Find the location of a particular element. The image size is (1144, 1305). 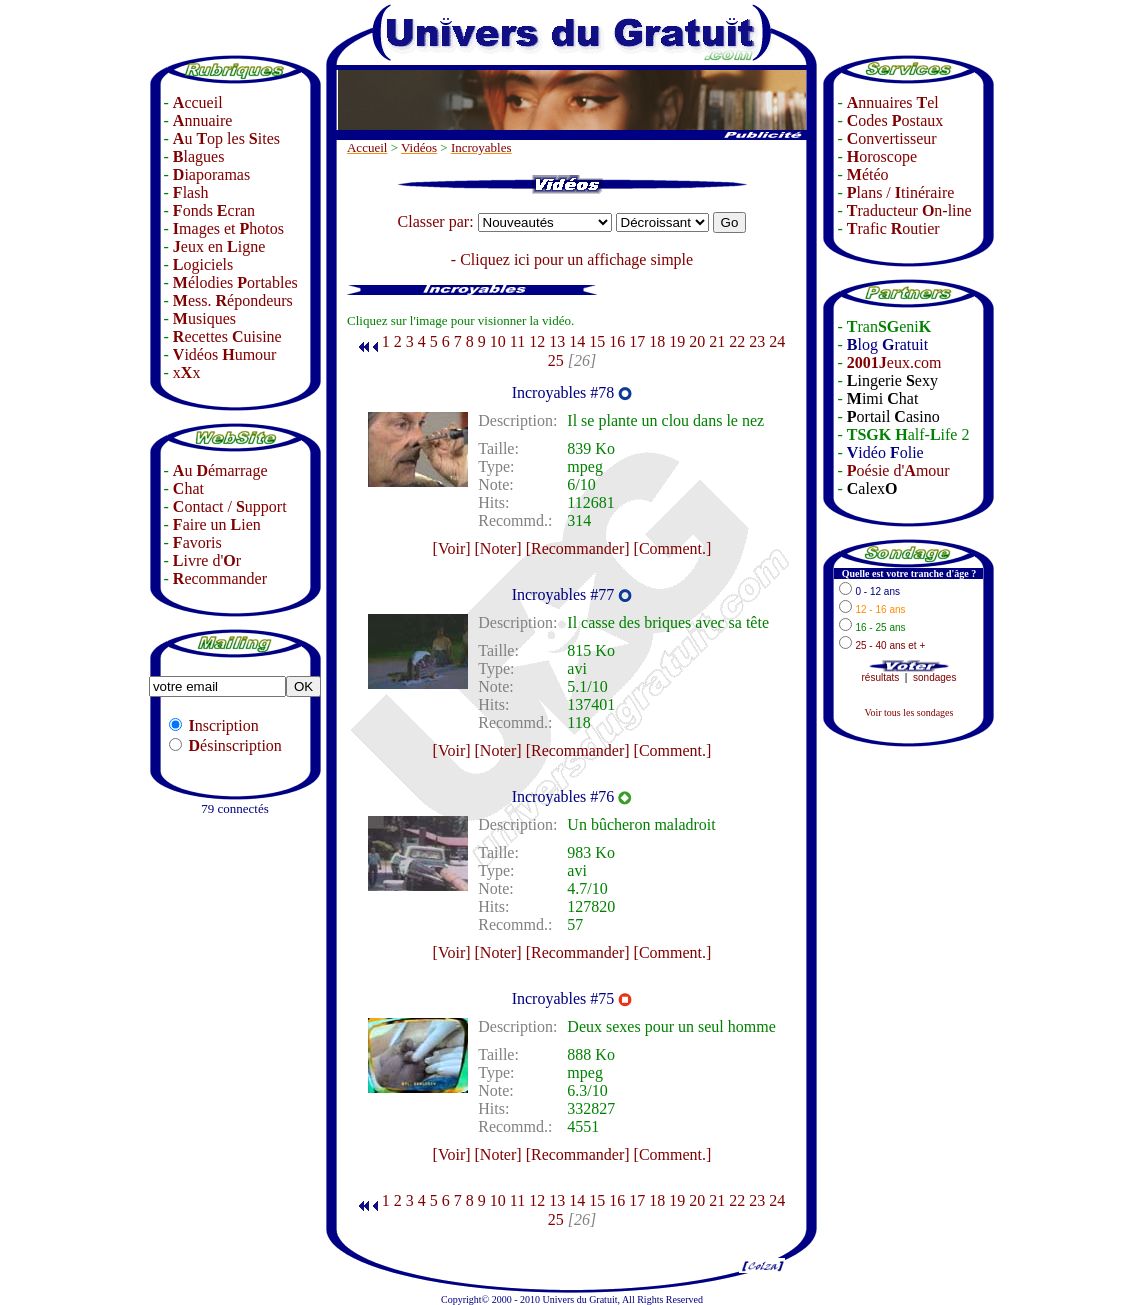

ecommander is located at coordinates (220, 578).